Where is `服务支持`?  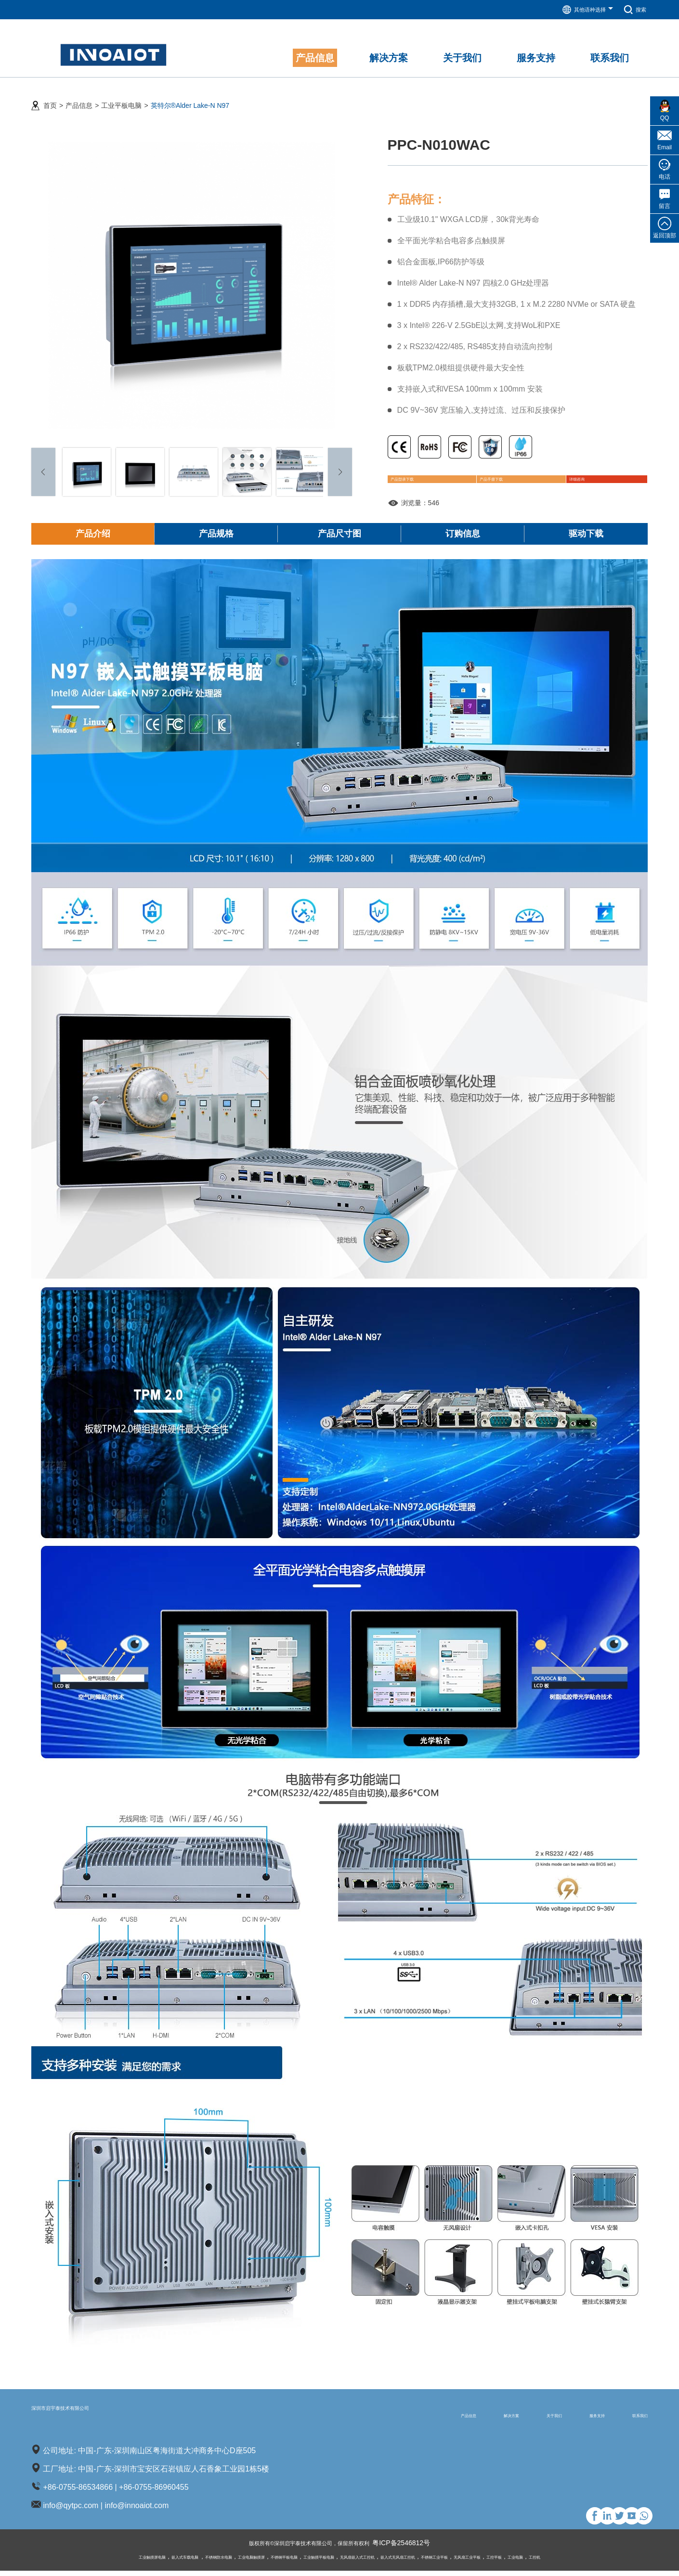
服务支持 is located at coordinates (568, 2419).